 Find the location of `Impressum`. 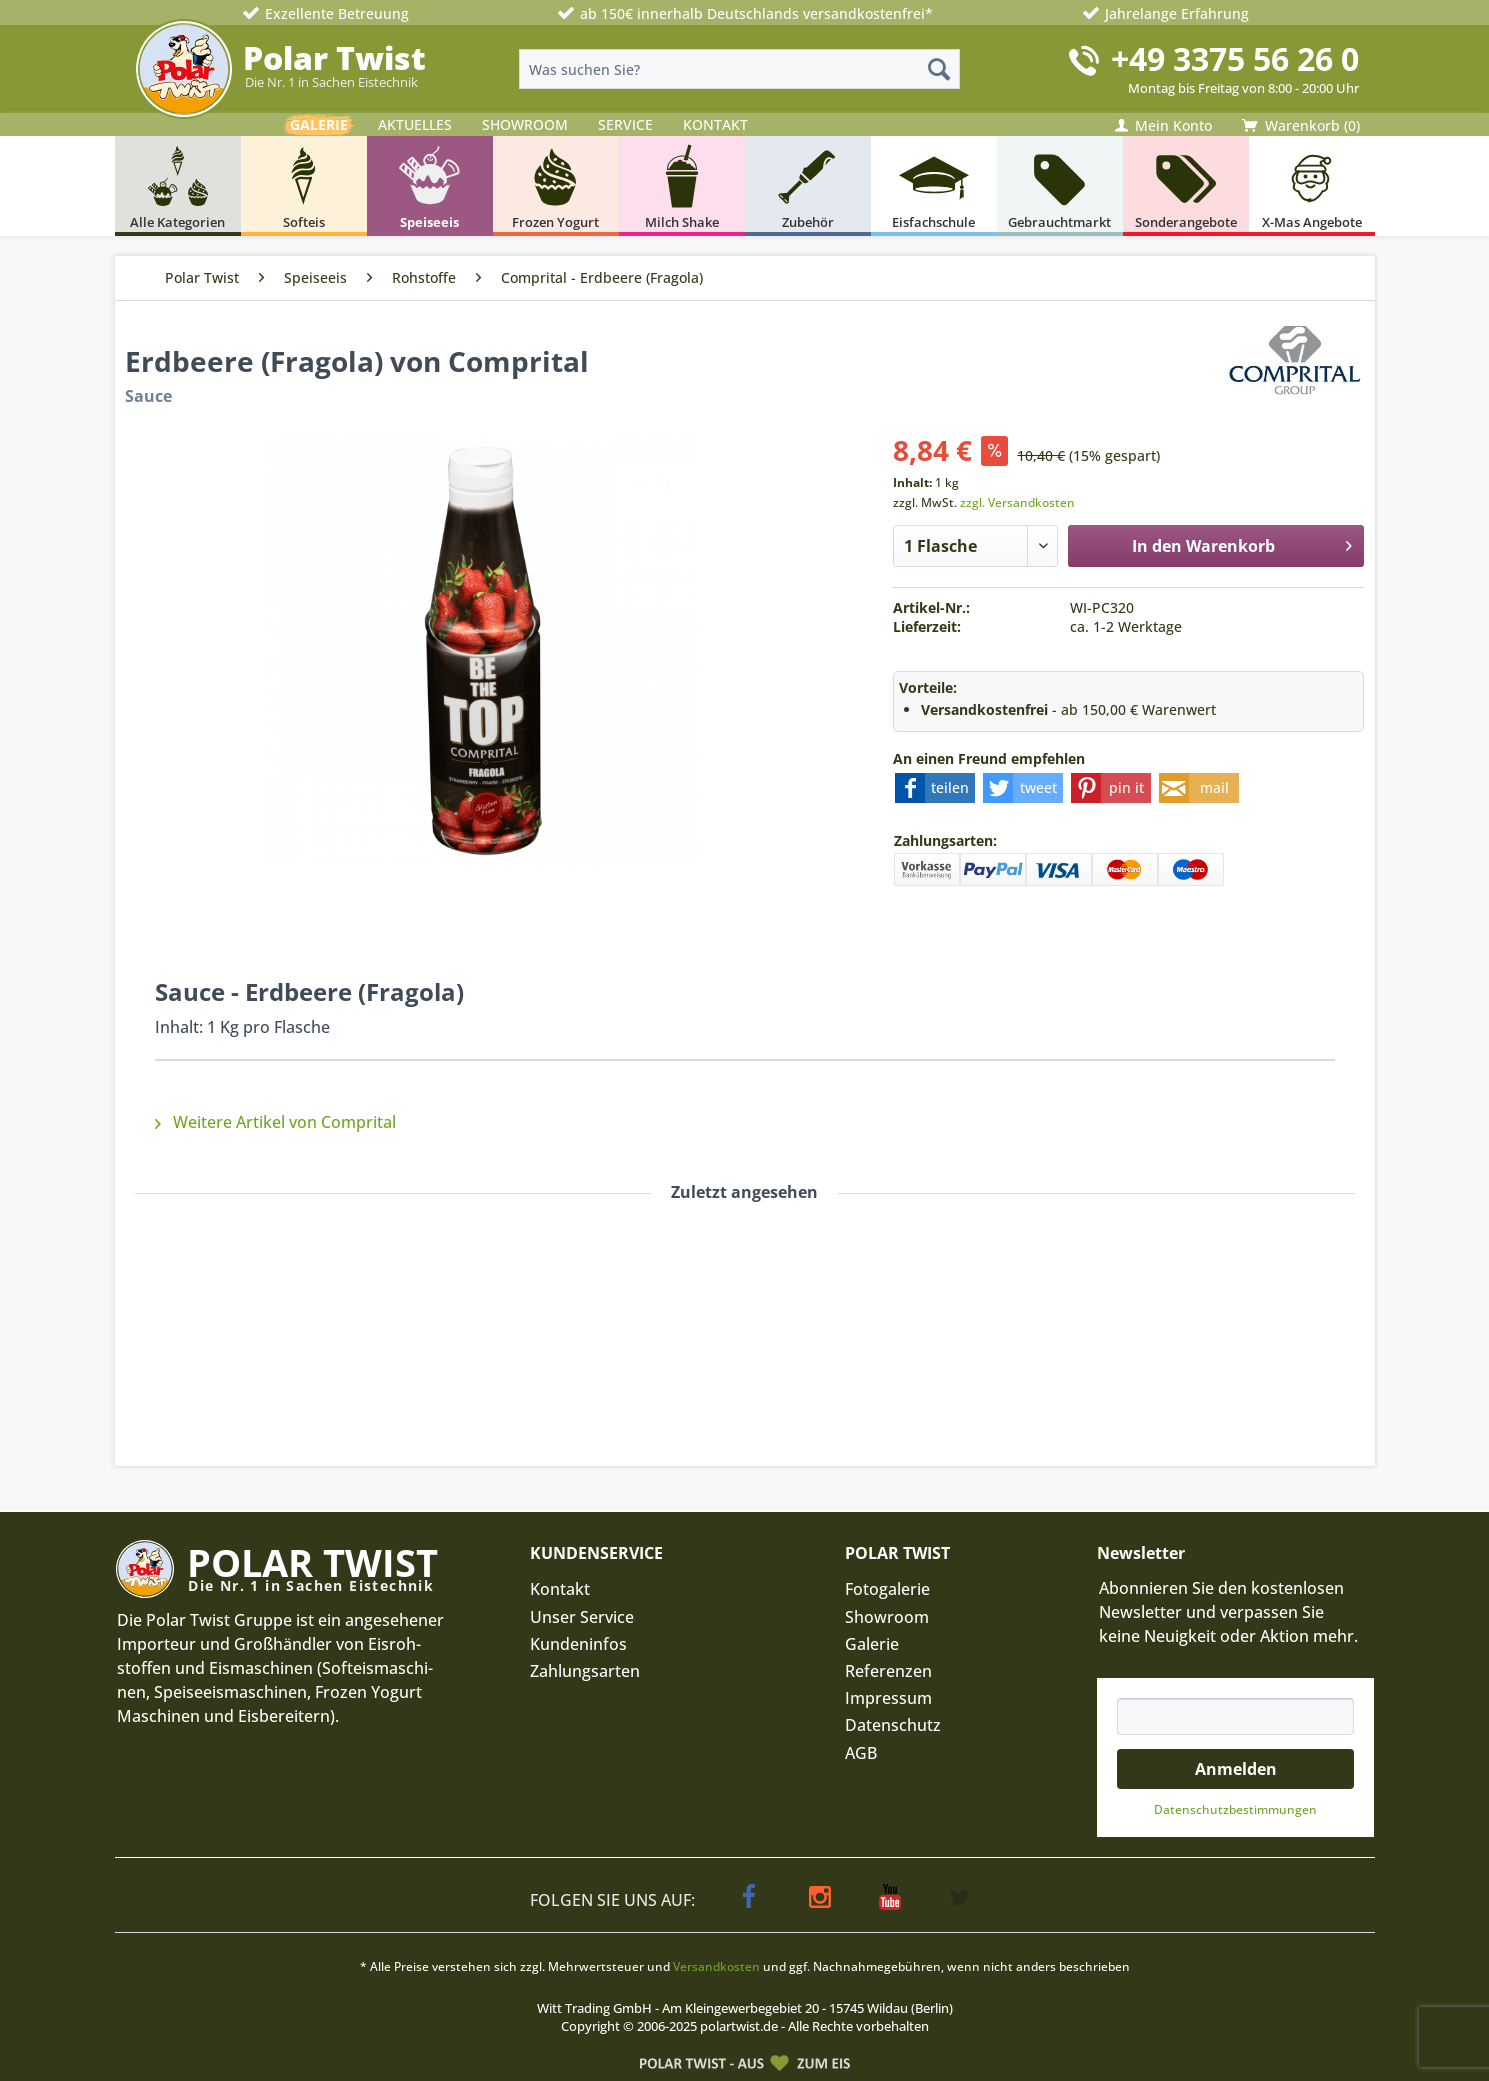

Impressum is located at coordinates (888, 1698).